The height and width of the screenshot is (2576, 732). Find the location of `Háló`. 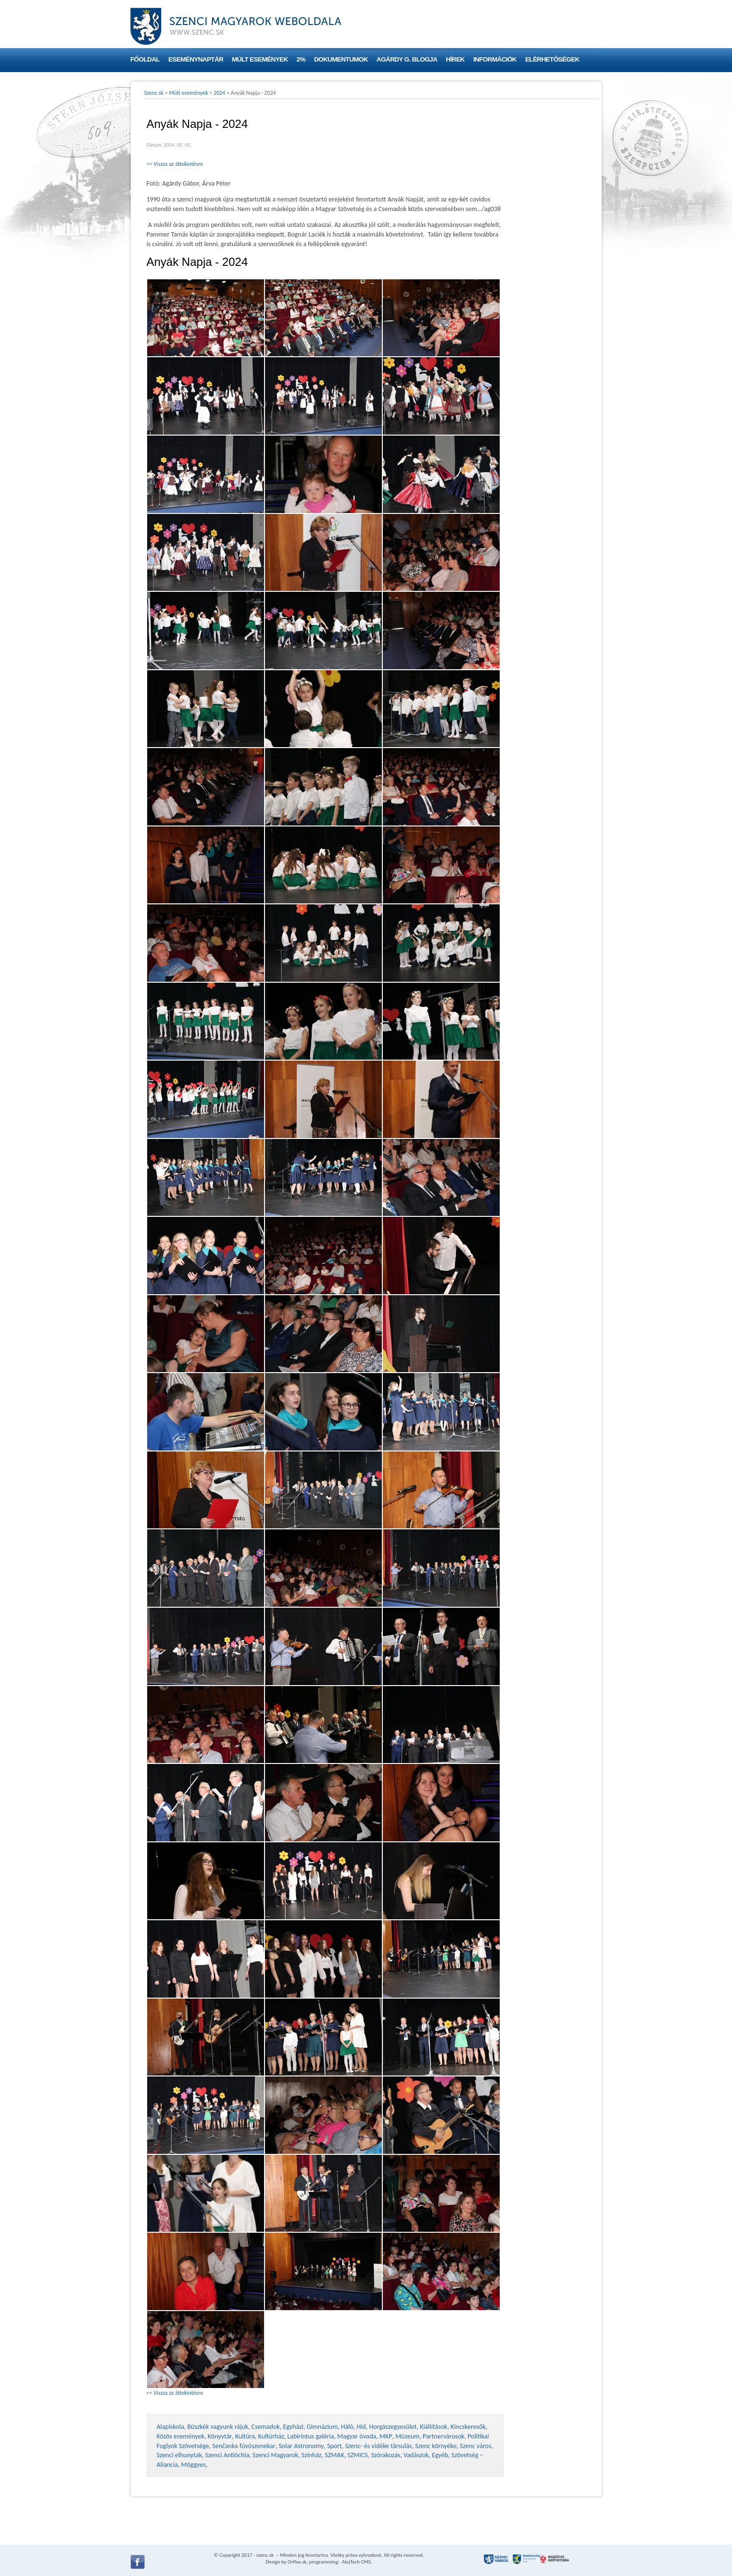

Háló is located at coordinates (347, 2427).